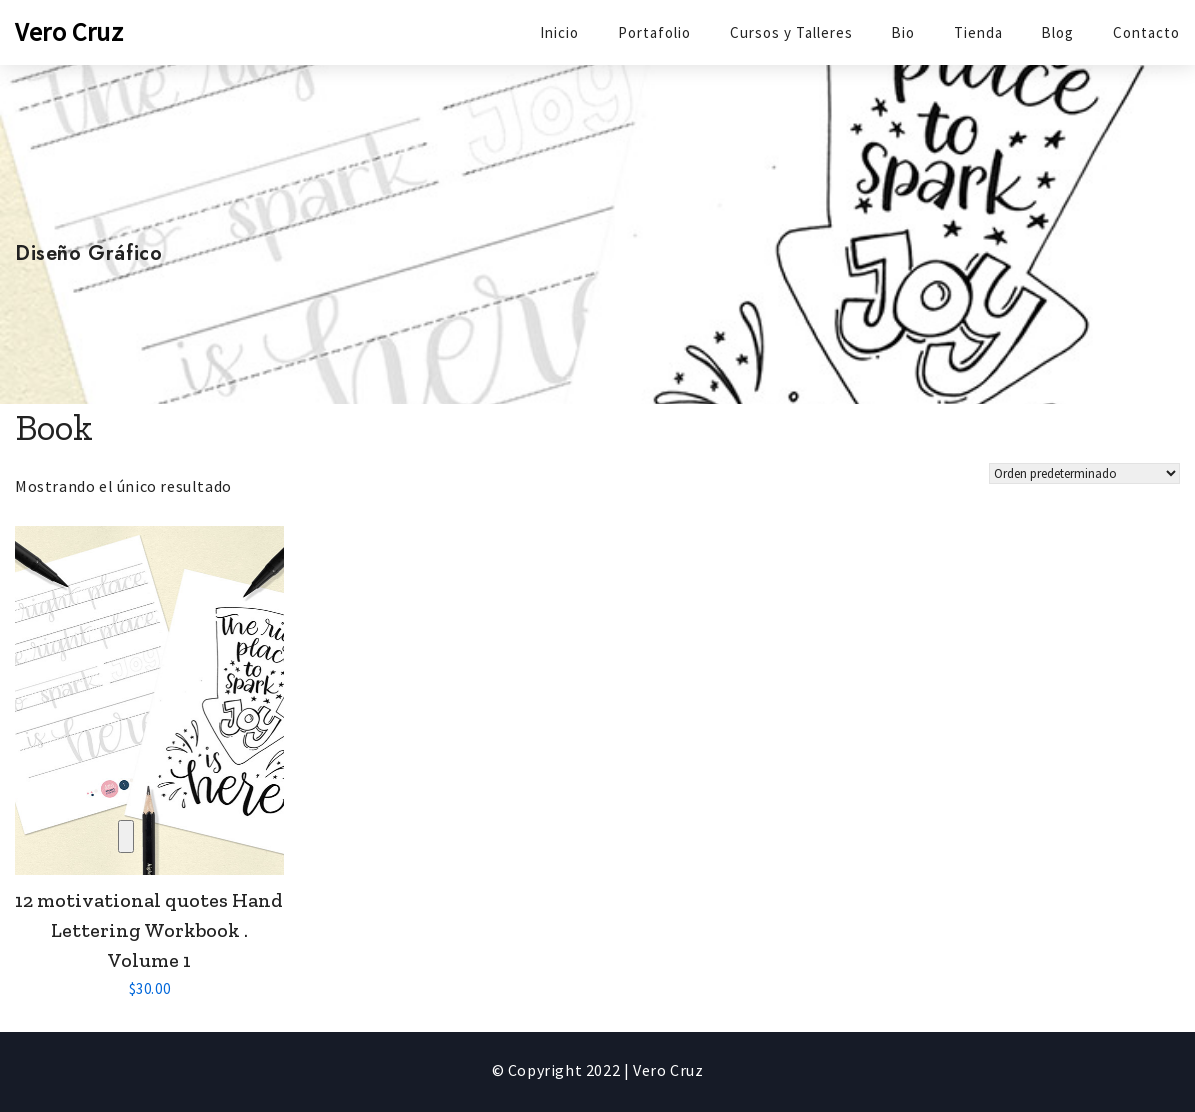 The height and width of the screenshot is (1112, 1195). I want to click on Bio, so click(903, 32).